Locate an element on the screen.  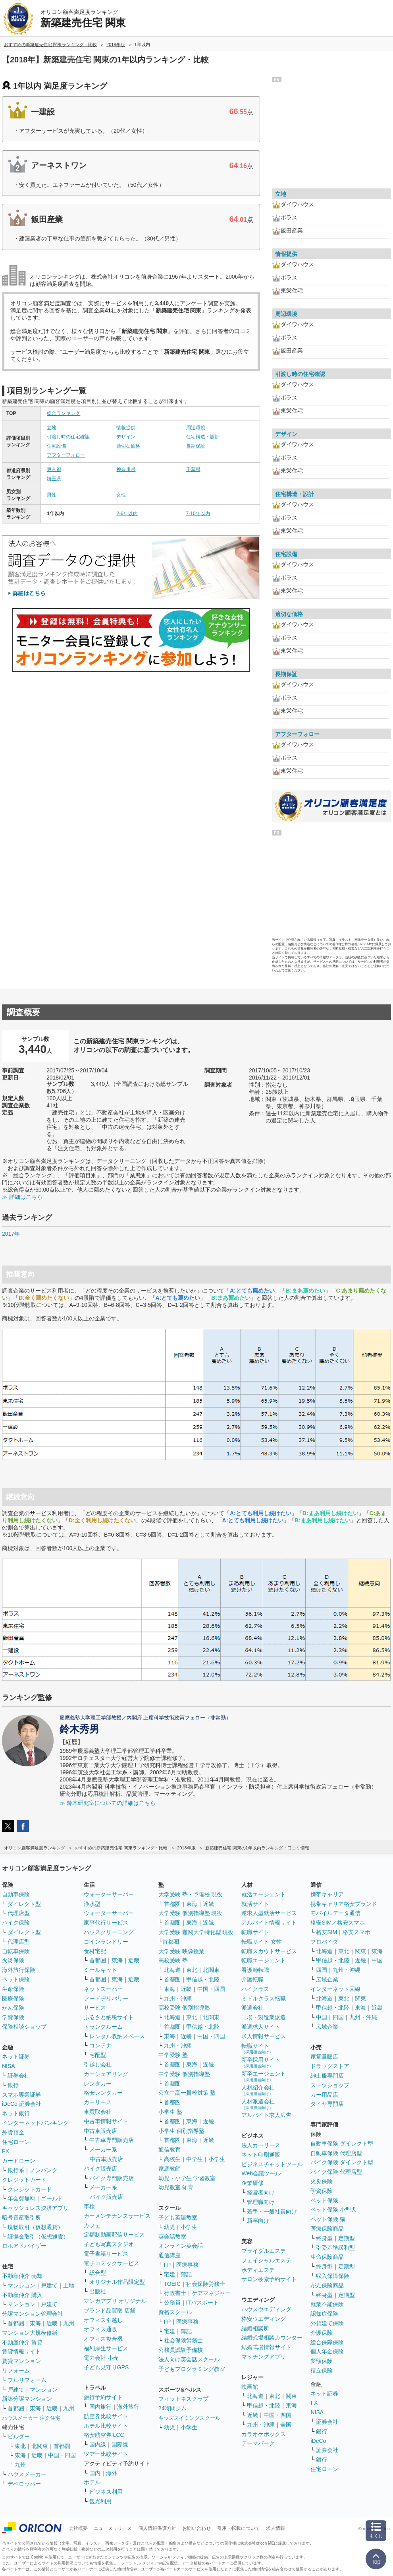
積立保険 is located at coordinates (321, 2370).